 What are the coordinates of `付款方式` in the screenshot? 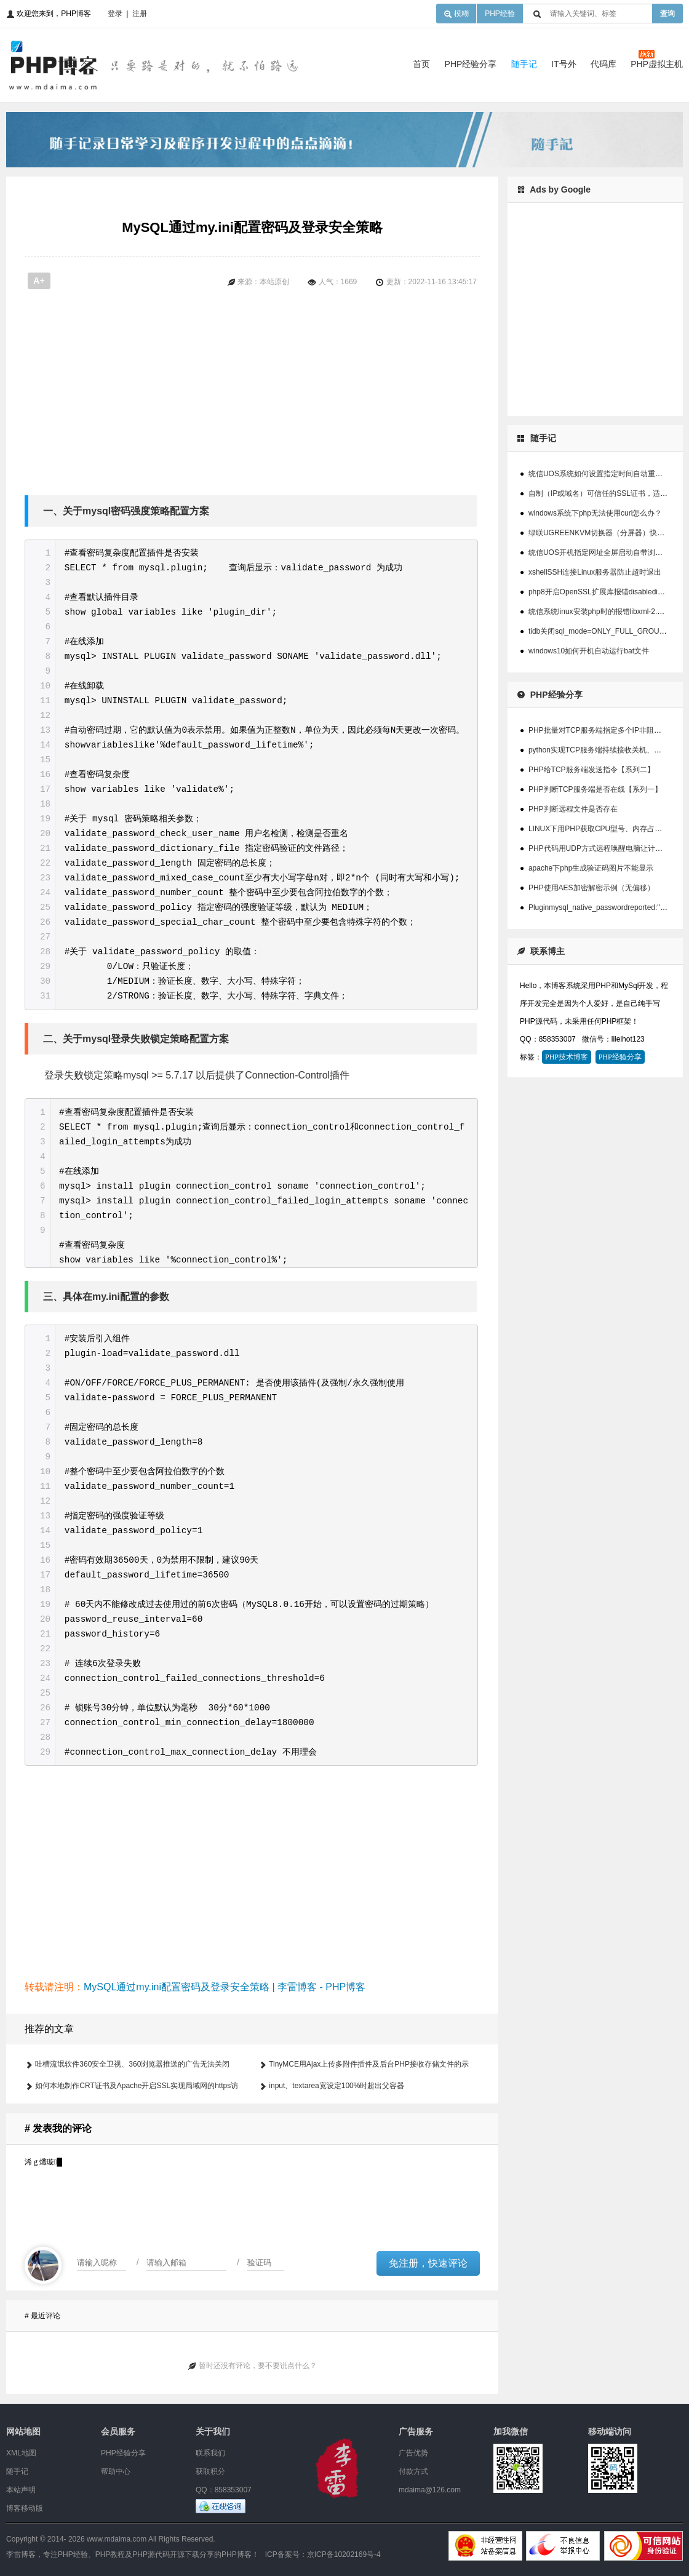 It's located at (413, 2471).